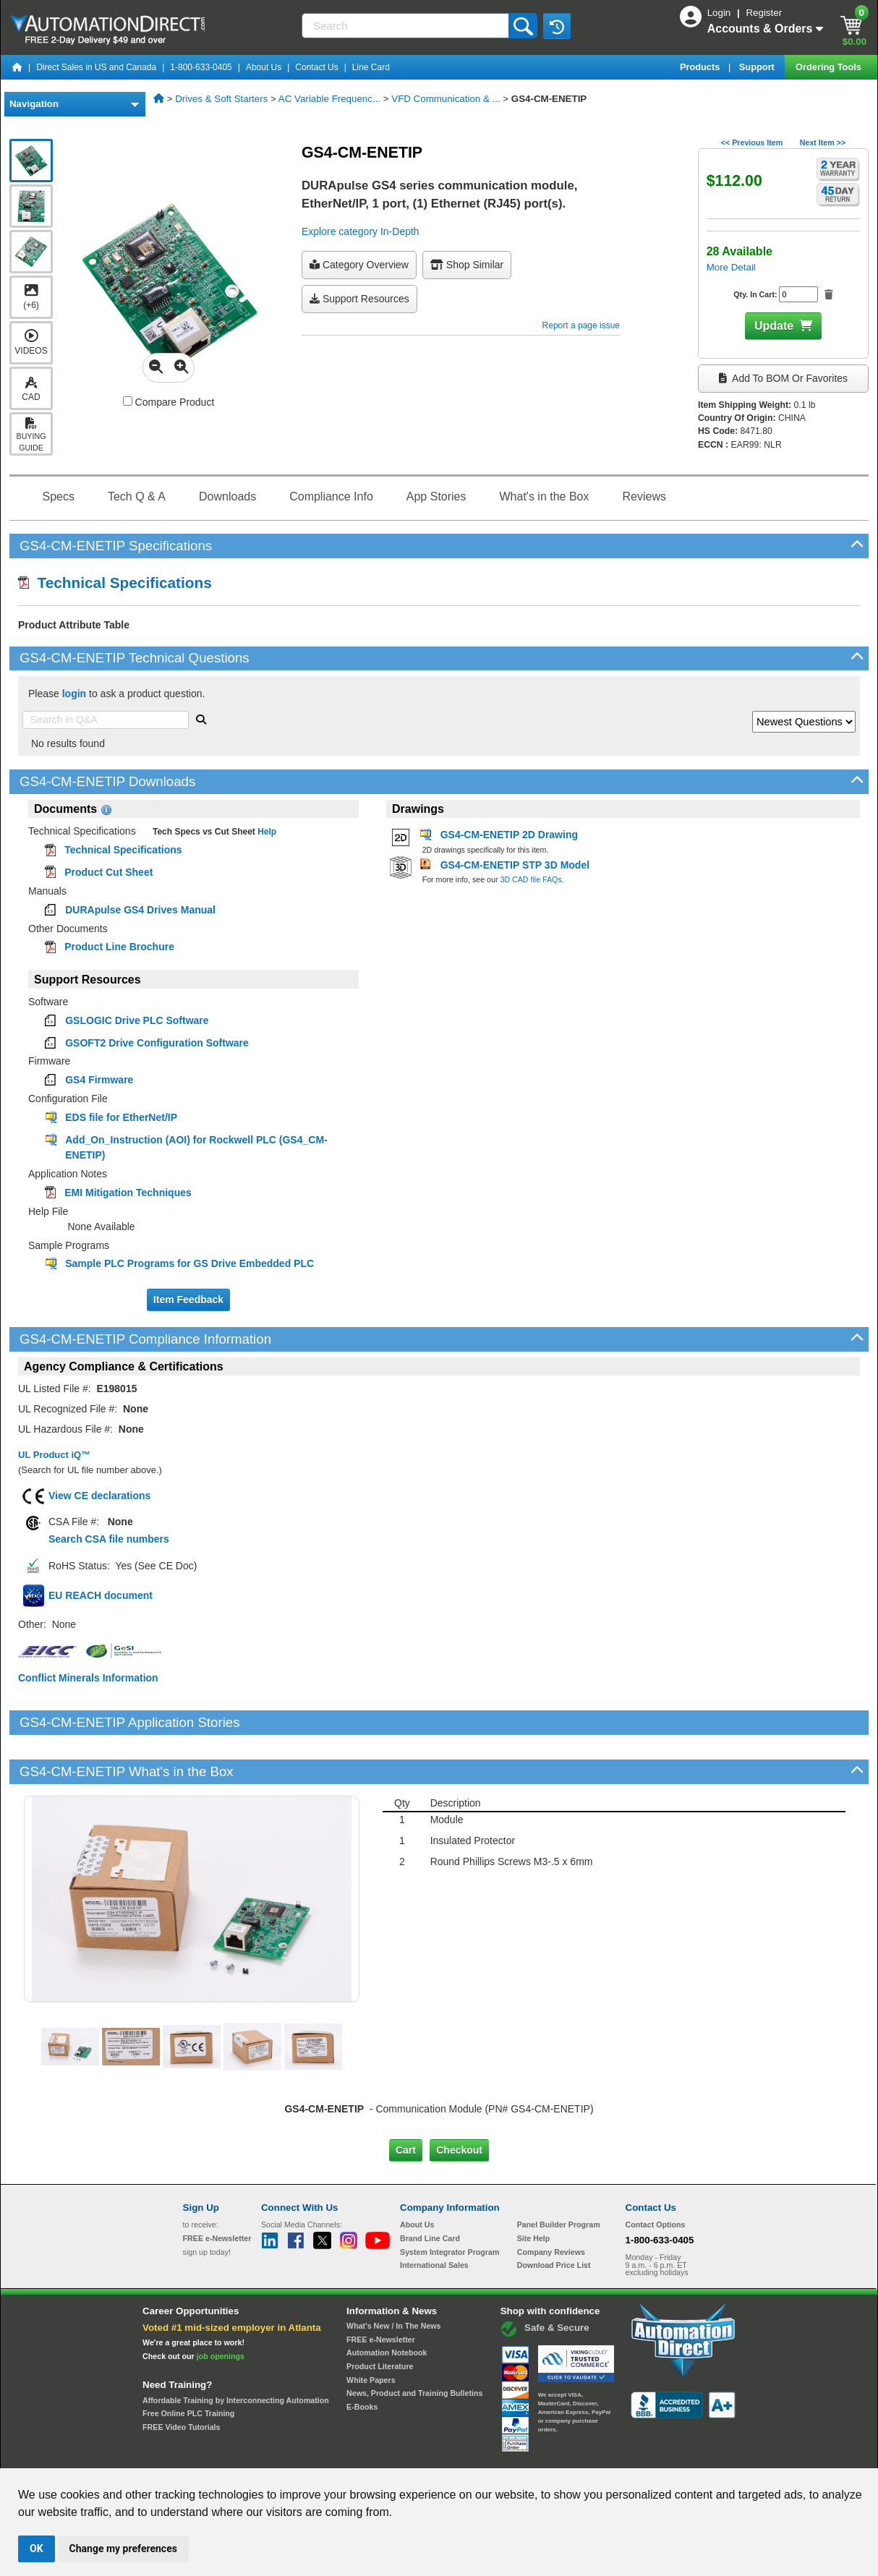 The height and width of the screenshot is (2576, 878). What do you see at coordinates (380, 2289) in the screenshot?
I see `FREE e-Newsletter` at bounding box center [380, 2289].